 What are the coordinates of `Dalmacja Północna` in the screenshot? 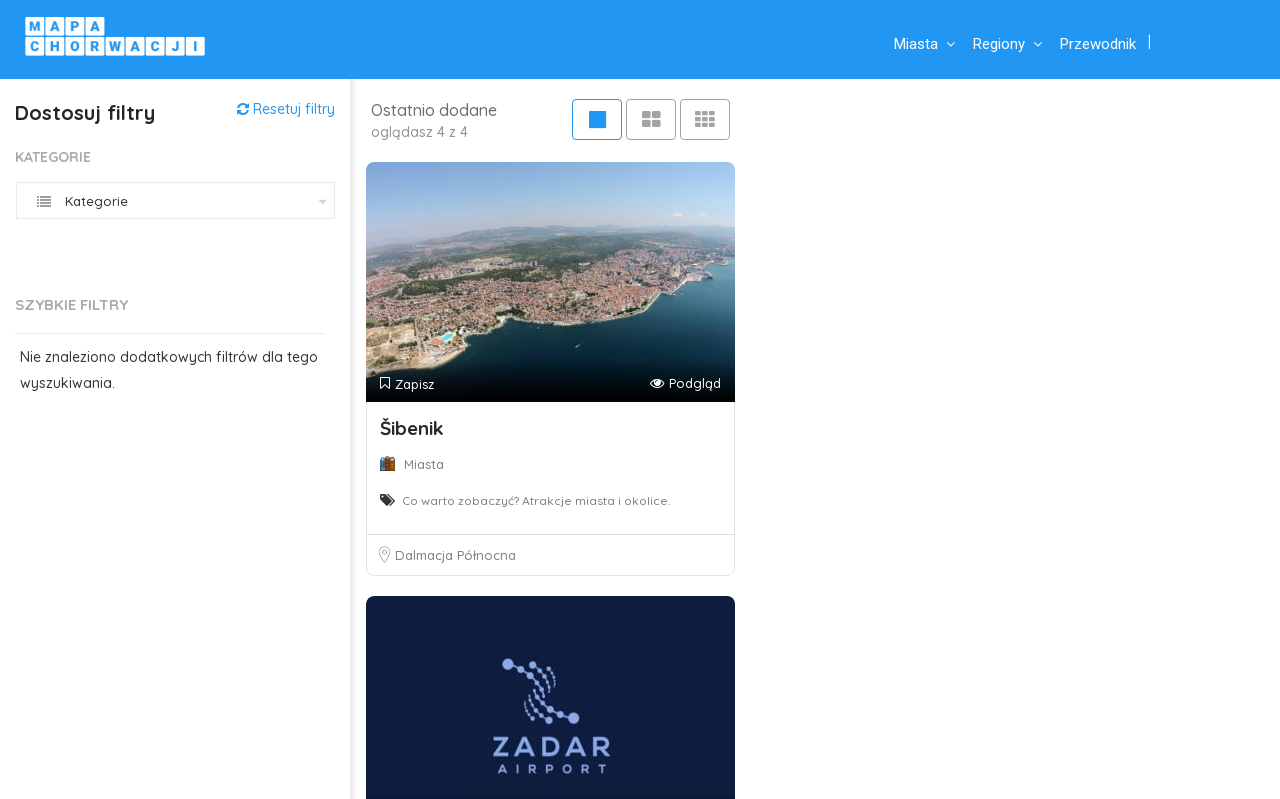 It's located at (455, 555).